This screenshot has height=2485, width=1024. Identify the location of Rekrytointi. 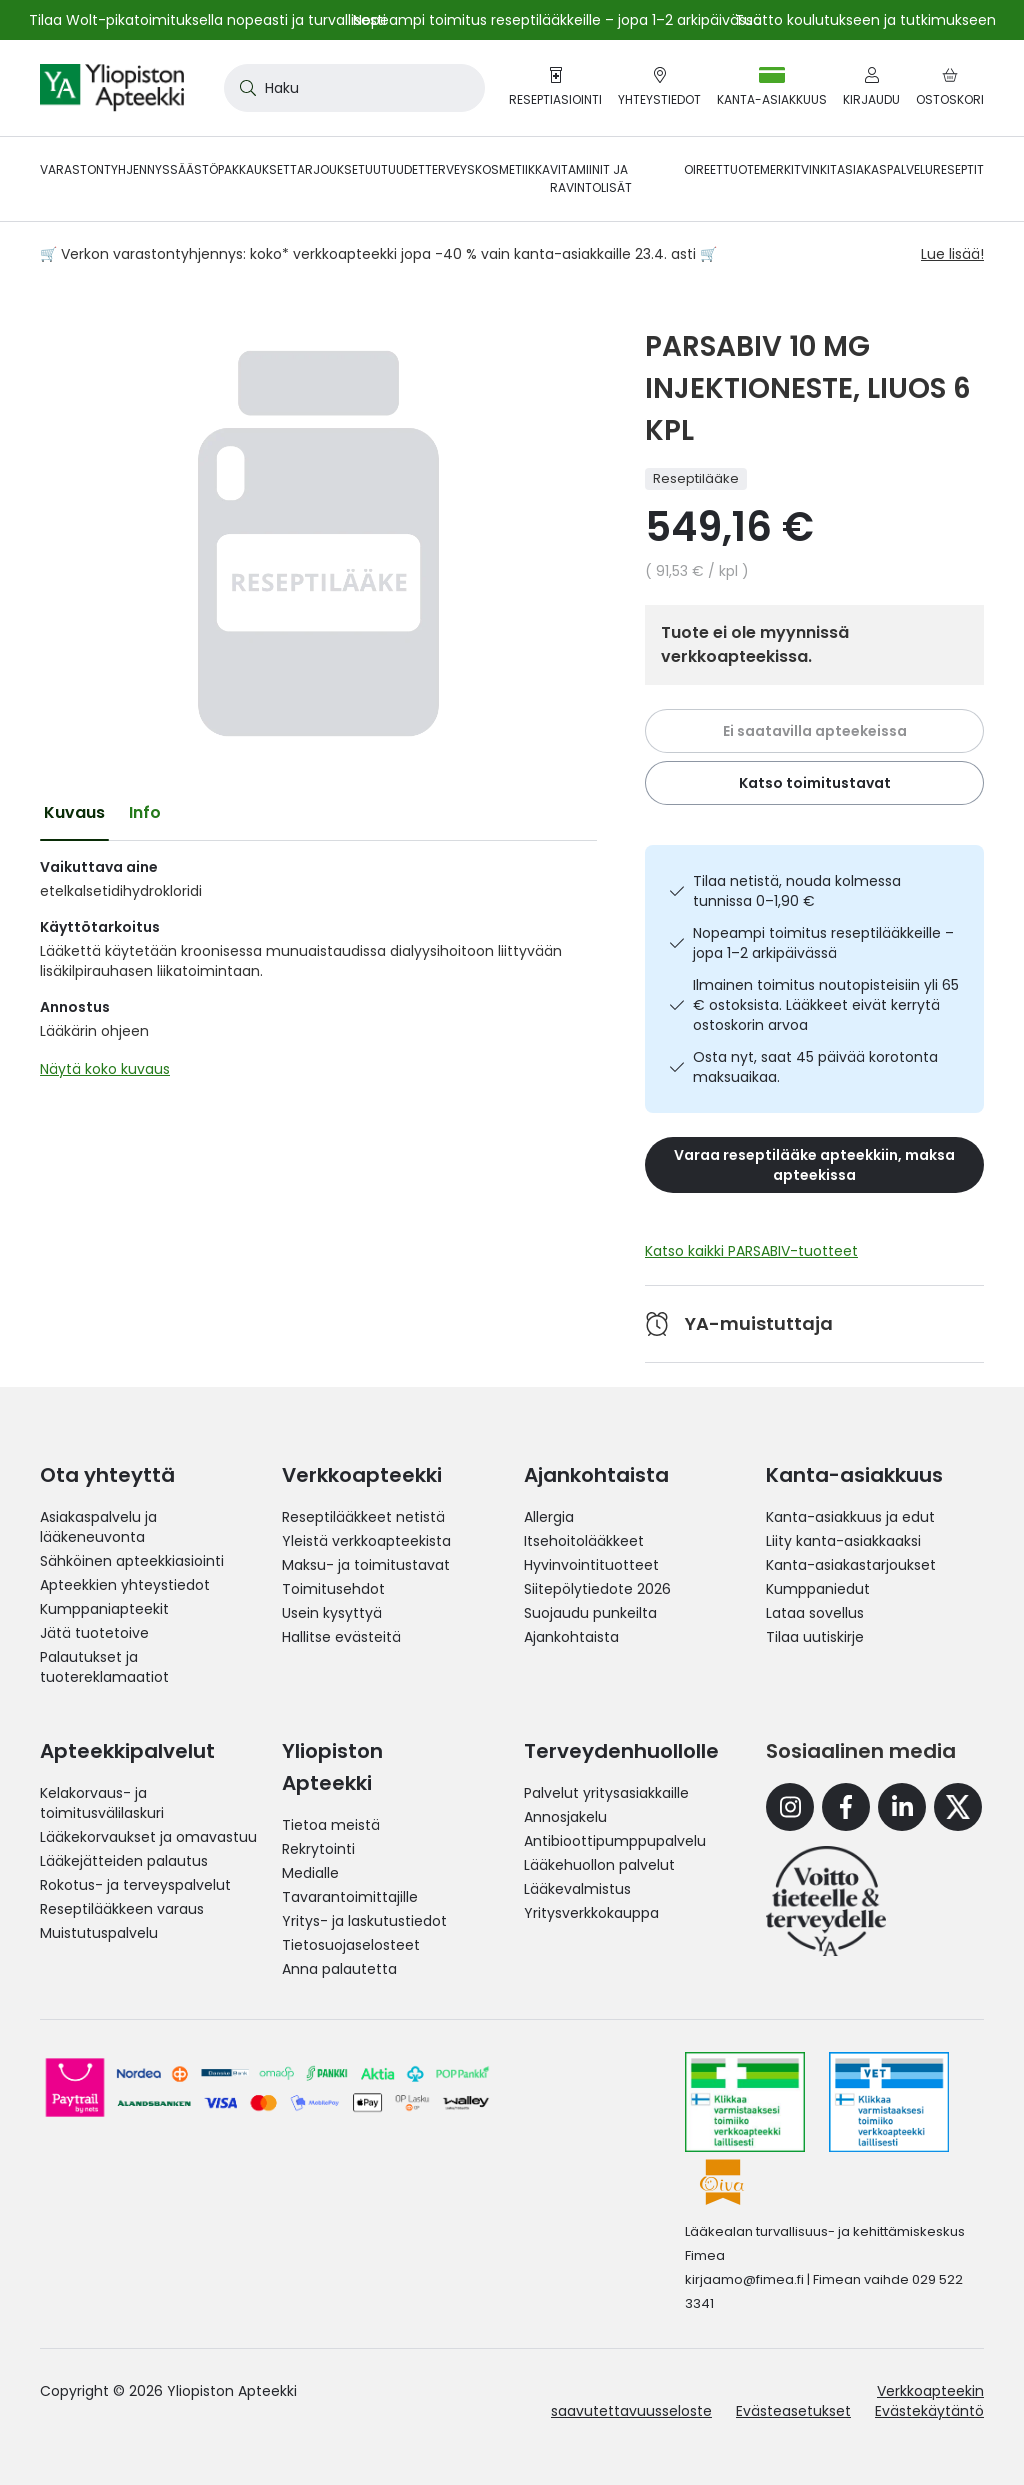
(318, 1849).